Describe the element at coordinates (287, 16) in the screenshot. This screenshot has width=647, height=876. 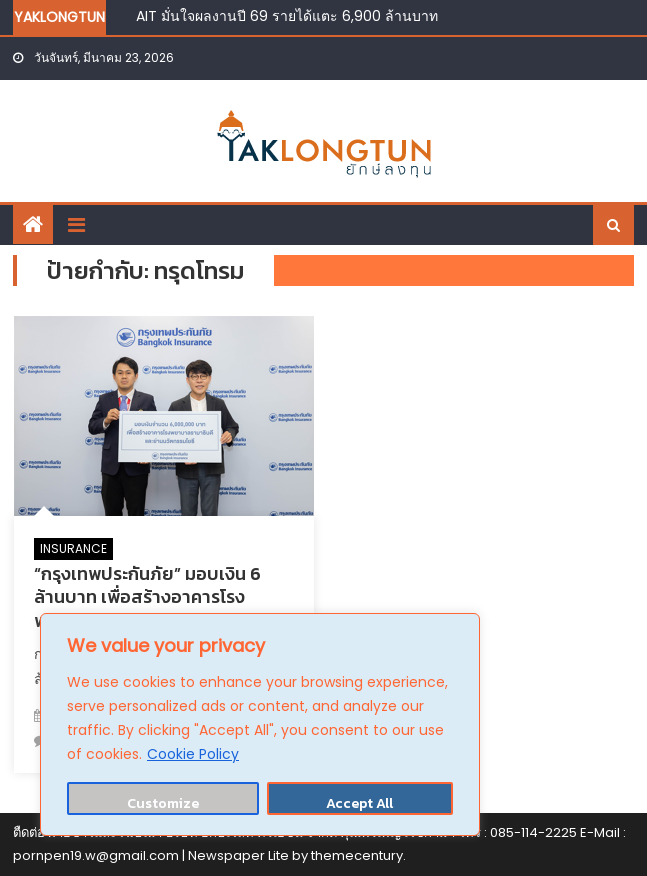
I see `AIT มั่นใจผลงานปี 69 รายได้แตะ 6,900 ล้านบาท` at that location.